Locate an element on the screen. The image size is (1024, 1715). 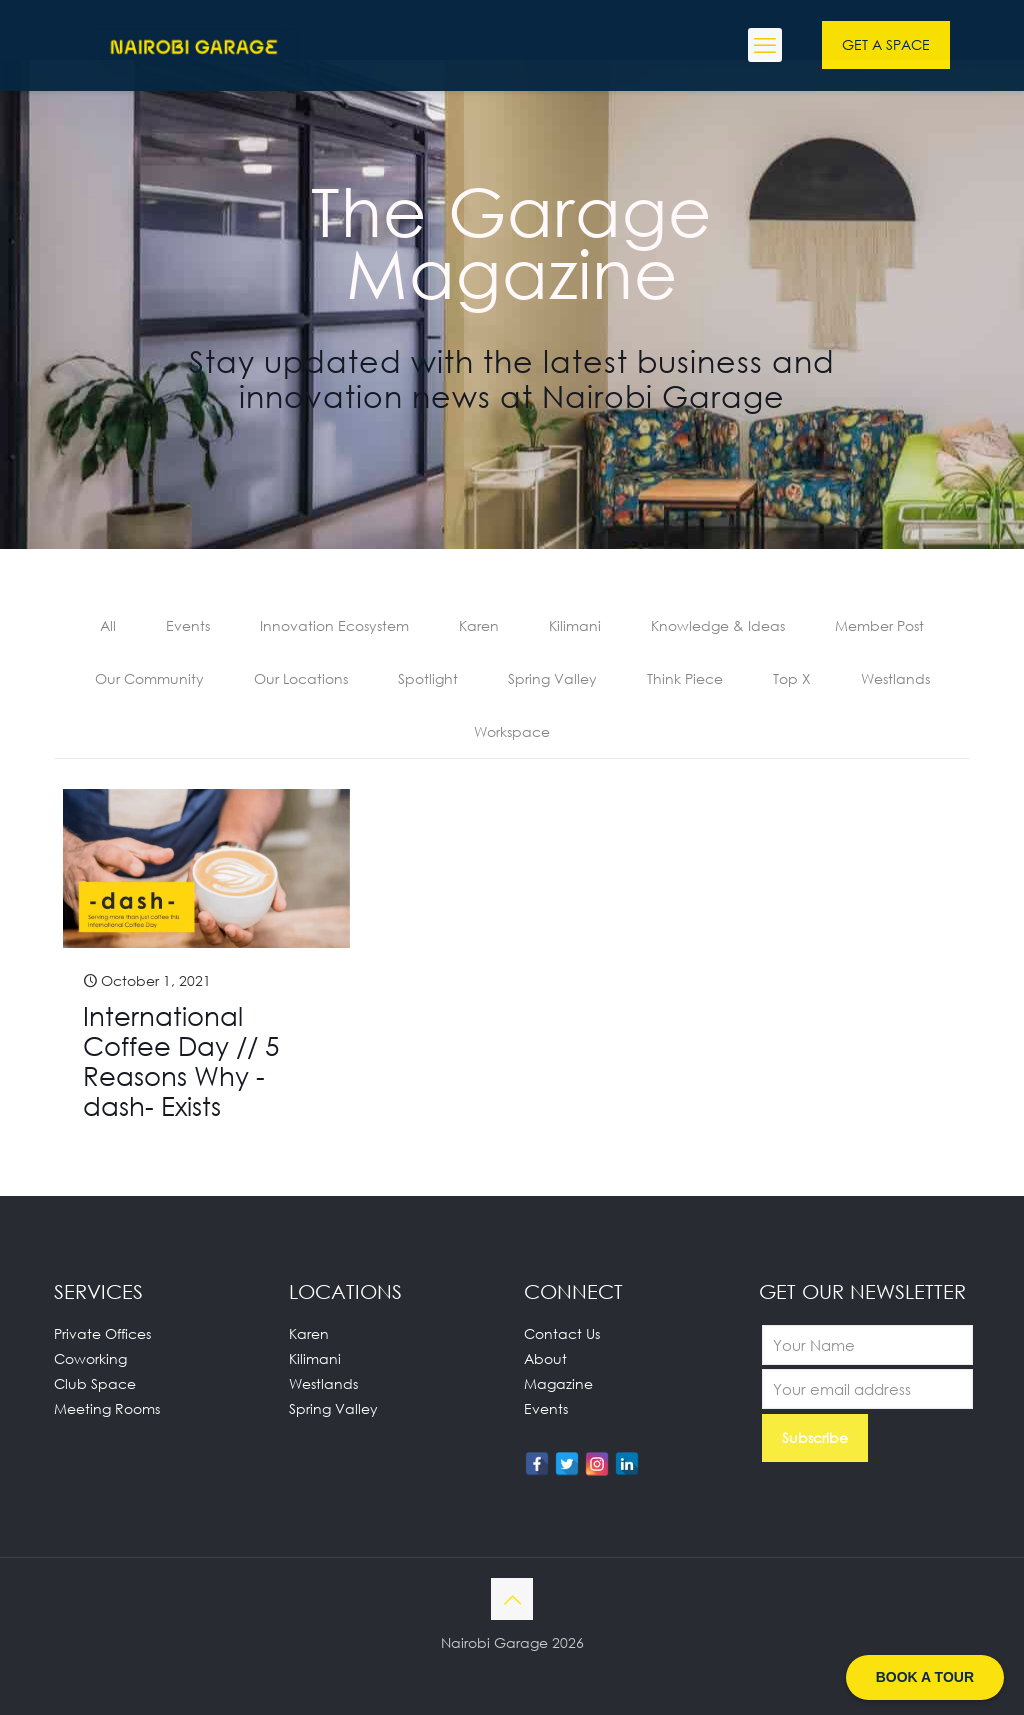
Knowledge & Ideas is located at coordinates (718, 625).